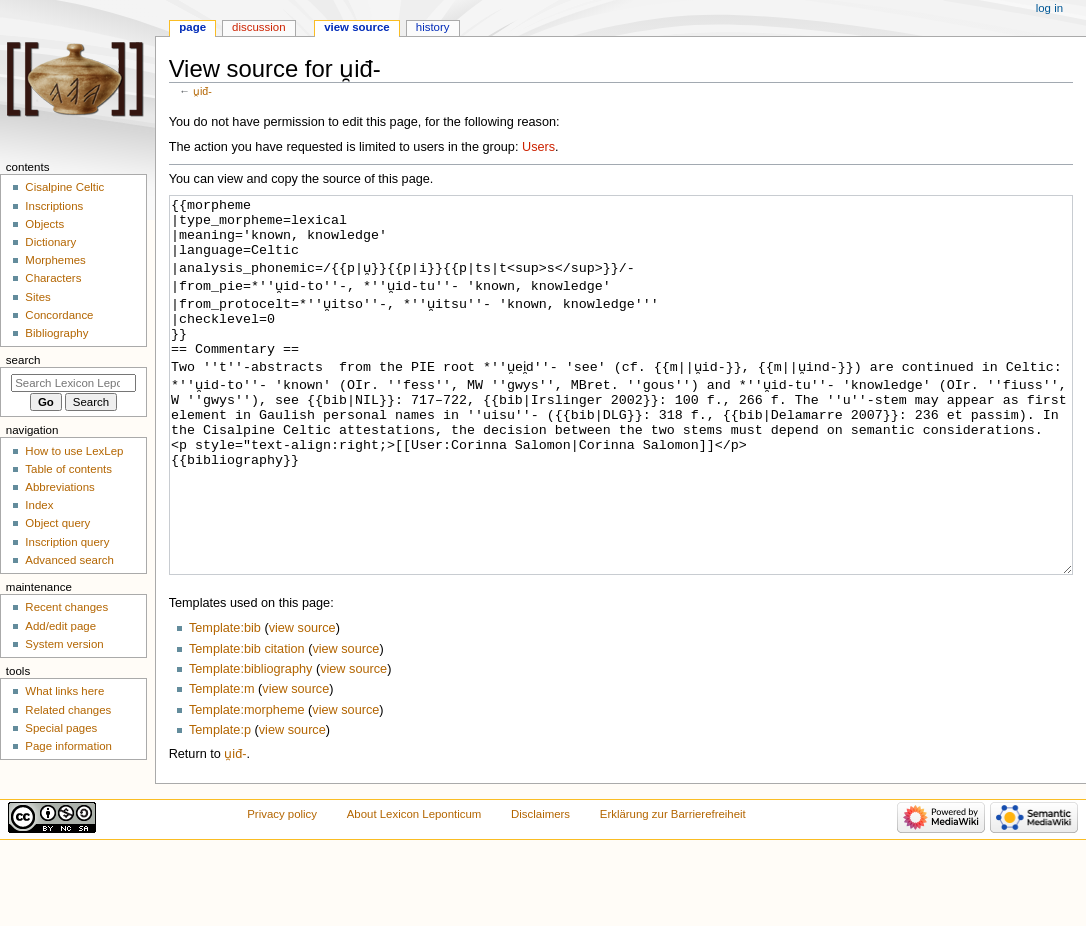  Describe the element at coordinates (538, 147) in the screenshot. I see `Users` at that location.